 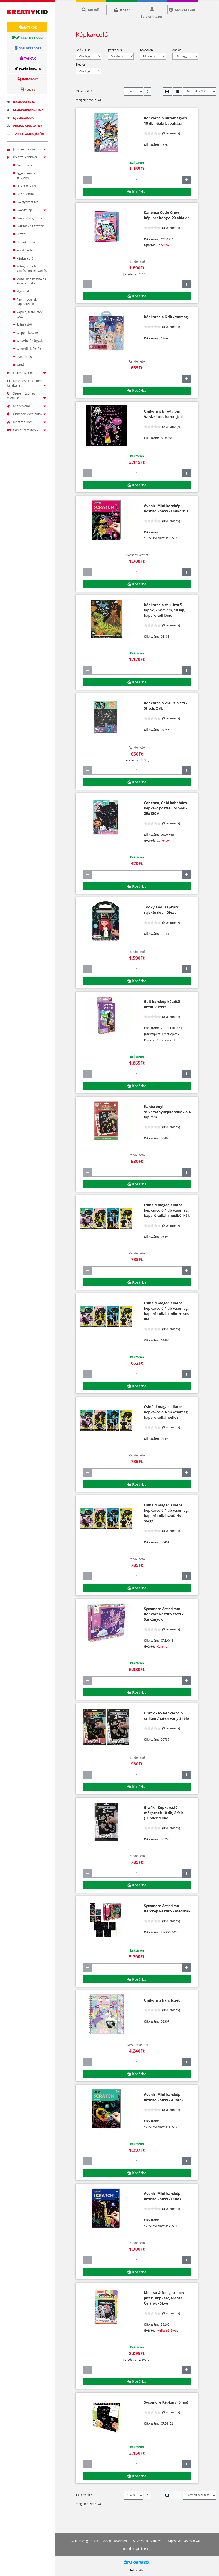 What do you see at coordinates (137, 2570) in the screenshot?
I see `Árukereső.hu` at bounding box center [137, 2570].